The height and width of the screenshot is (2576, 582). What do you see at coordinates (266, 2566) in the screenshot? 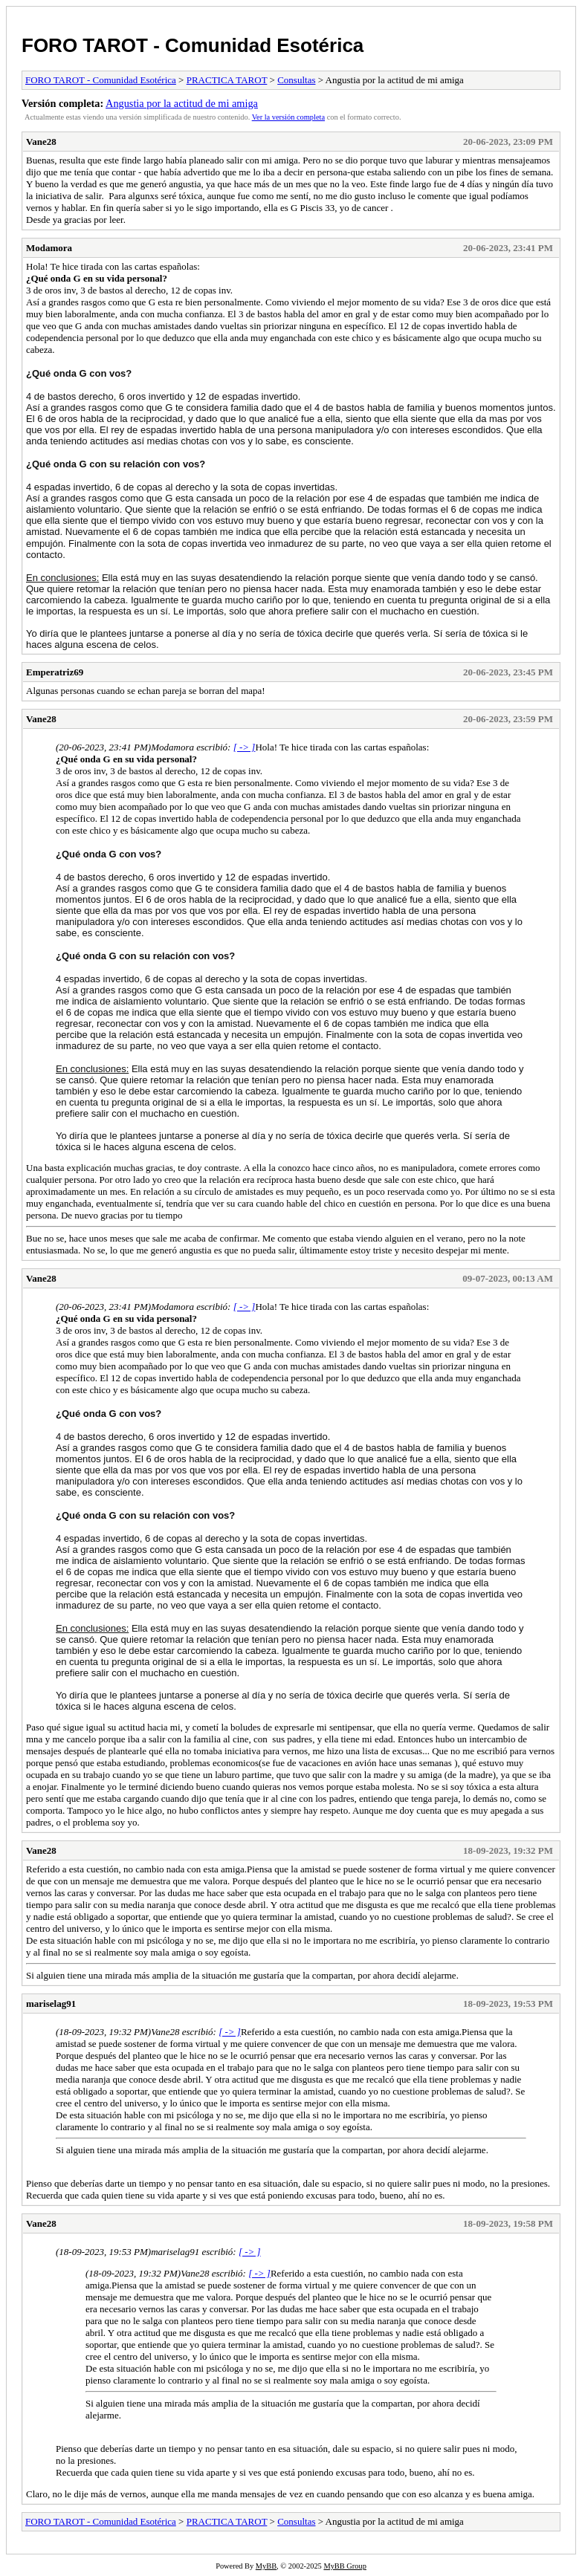
I see `MyBB` at bounding box center [266, 2566].